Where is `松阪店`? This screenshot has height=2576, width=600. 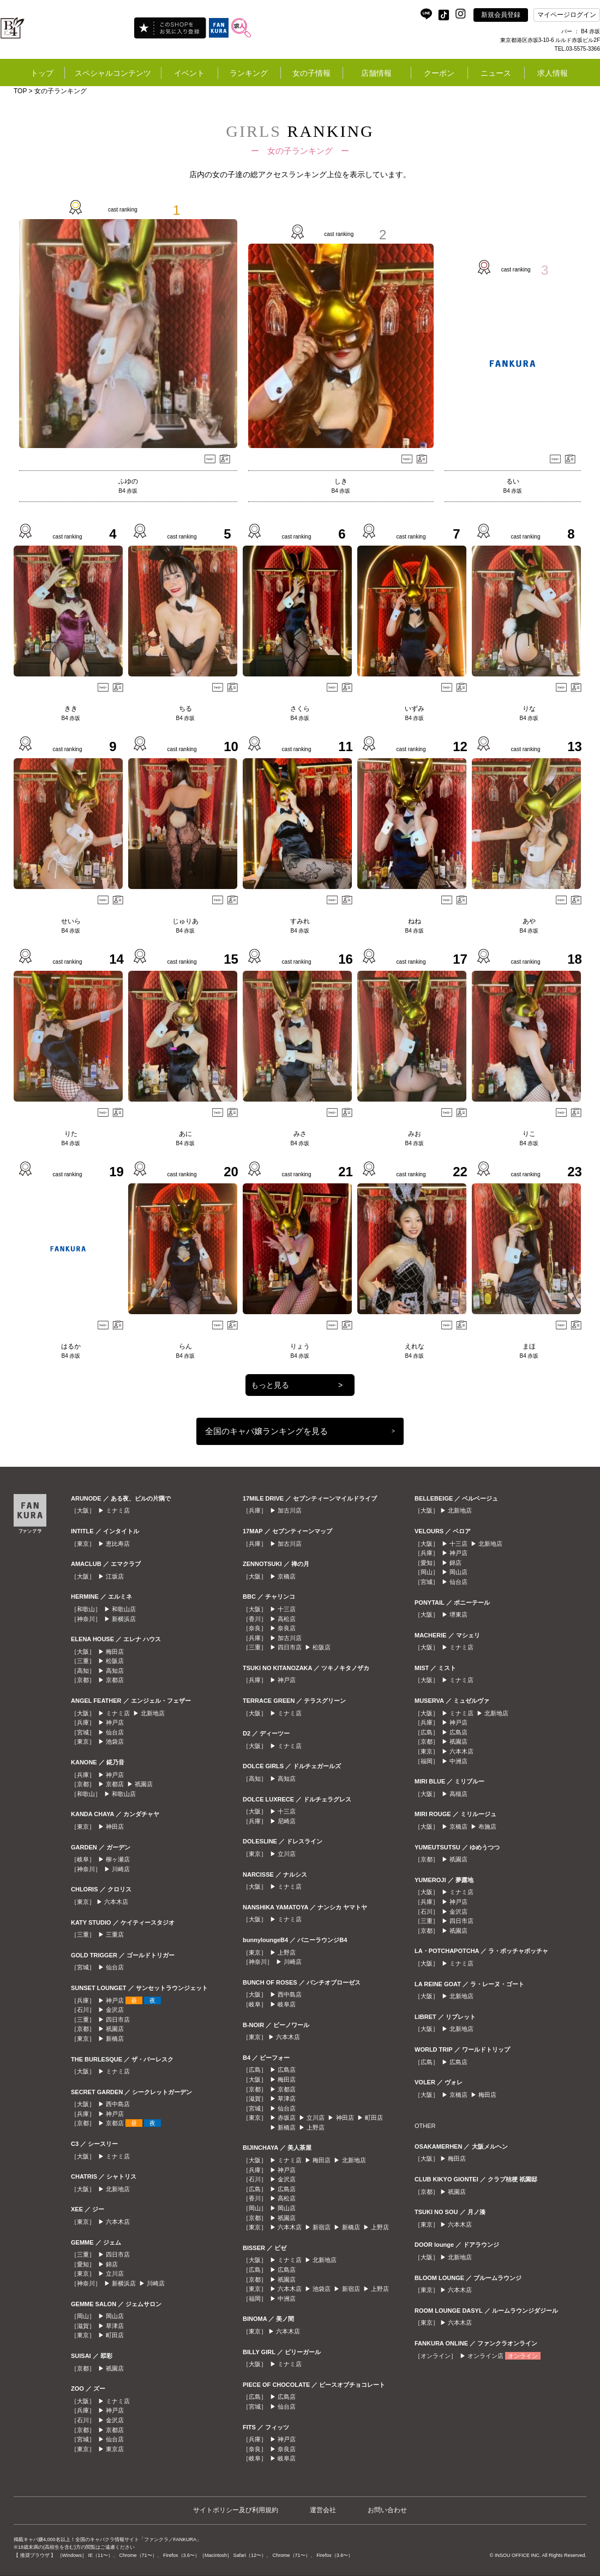 松阪店 is located at coordinates (115, 1661).